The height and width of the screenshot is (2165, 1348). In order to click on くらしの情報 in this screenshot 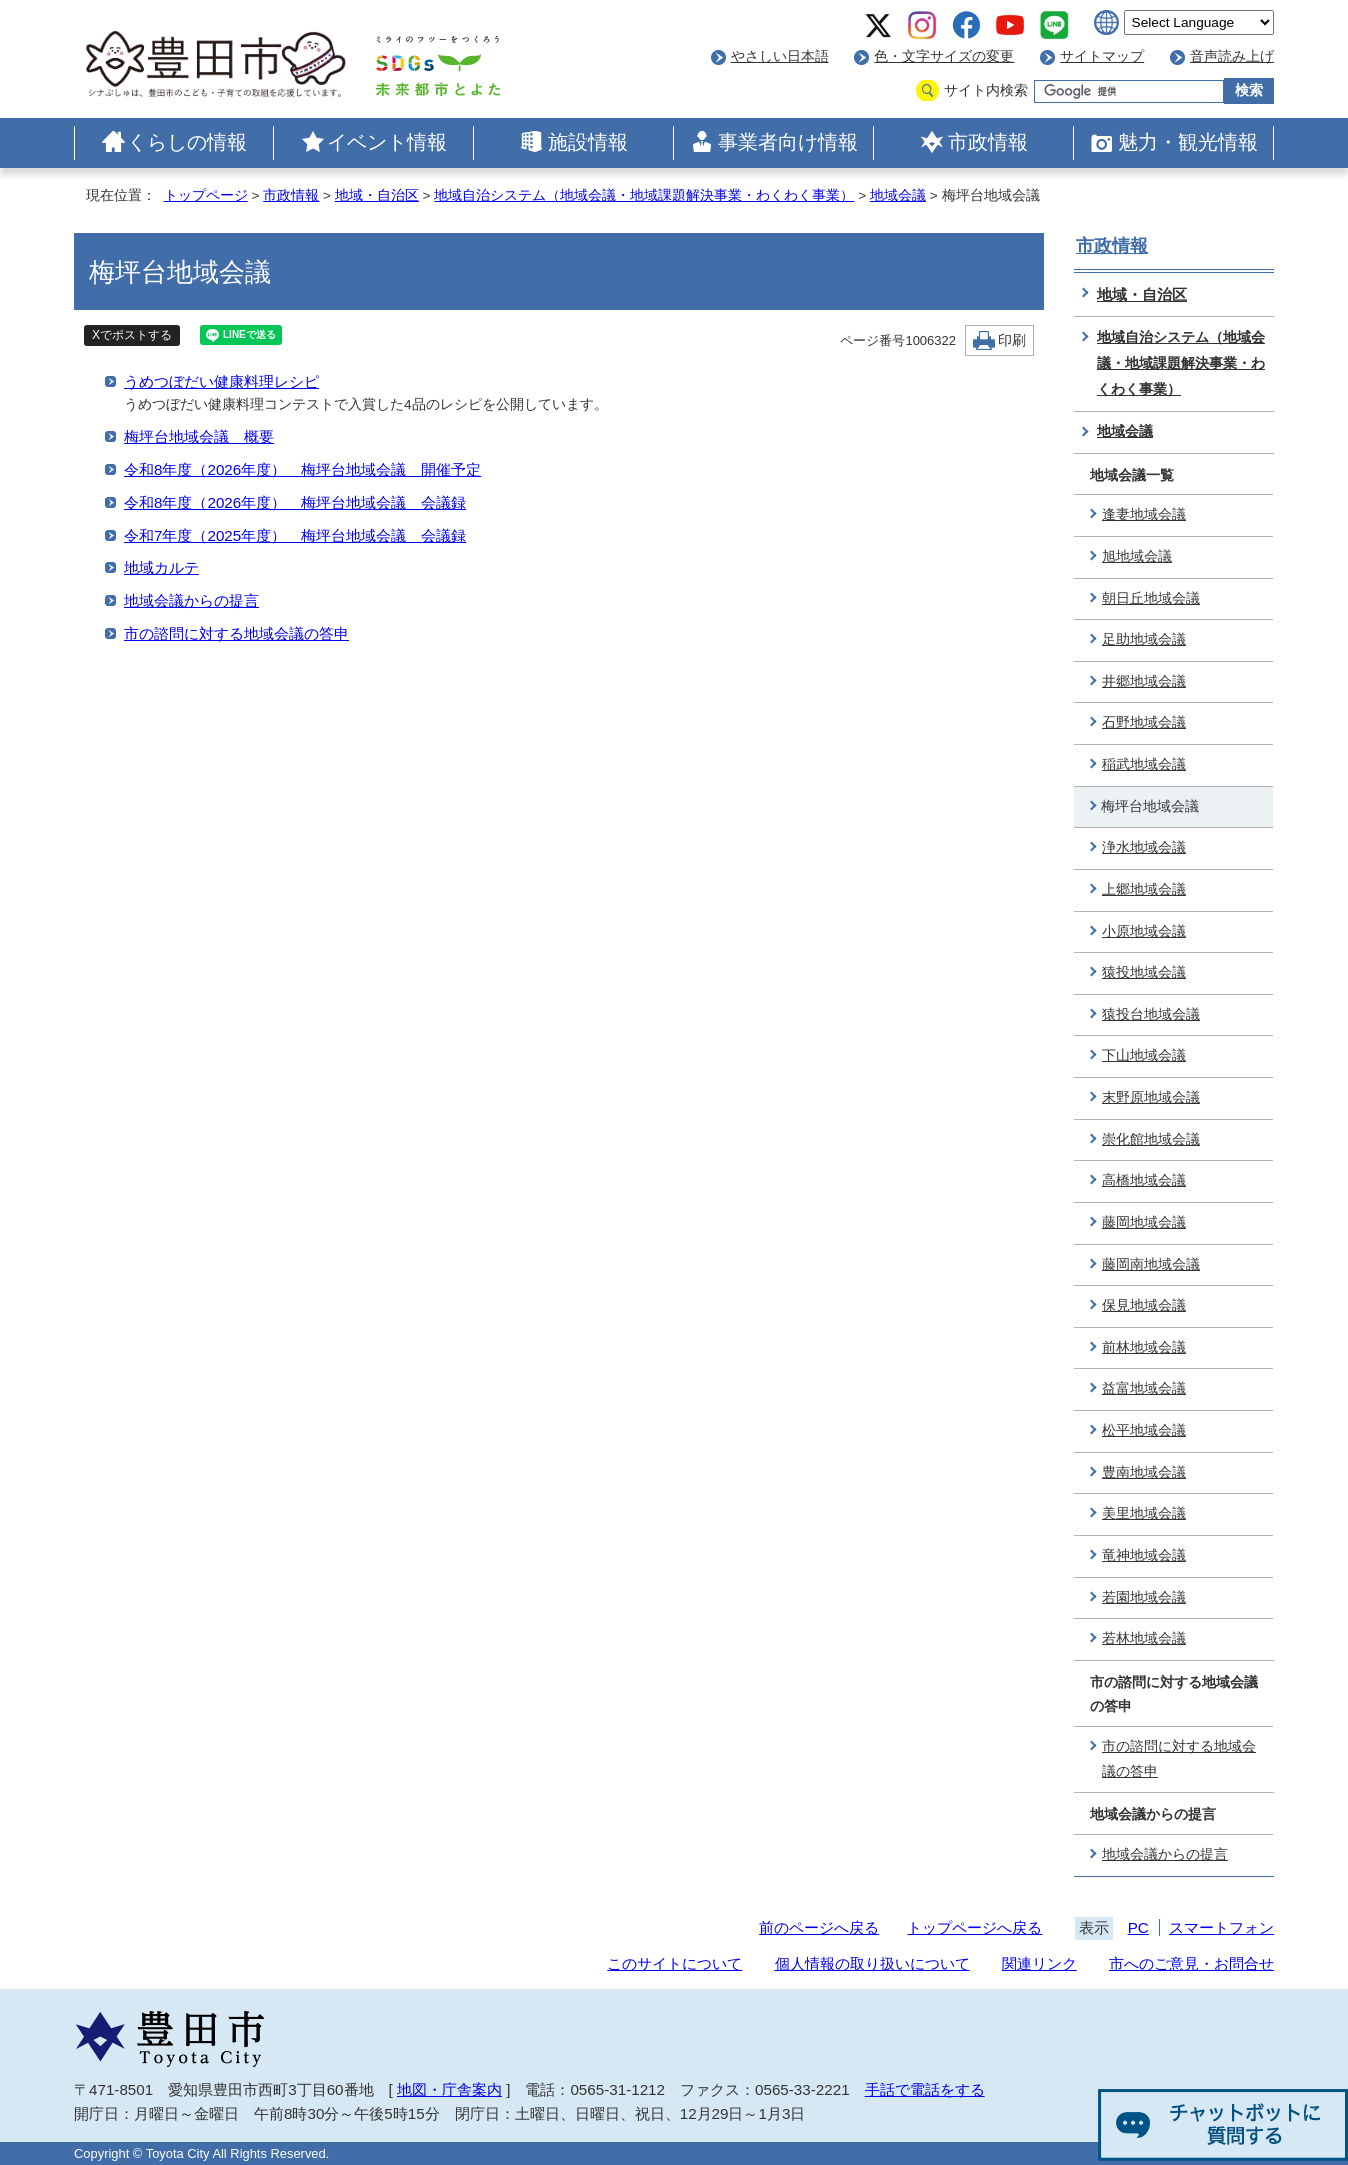, I will do `click(187, 142)`.